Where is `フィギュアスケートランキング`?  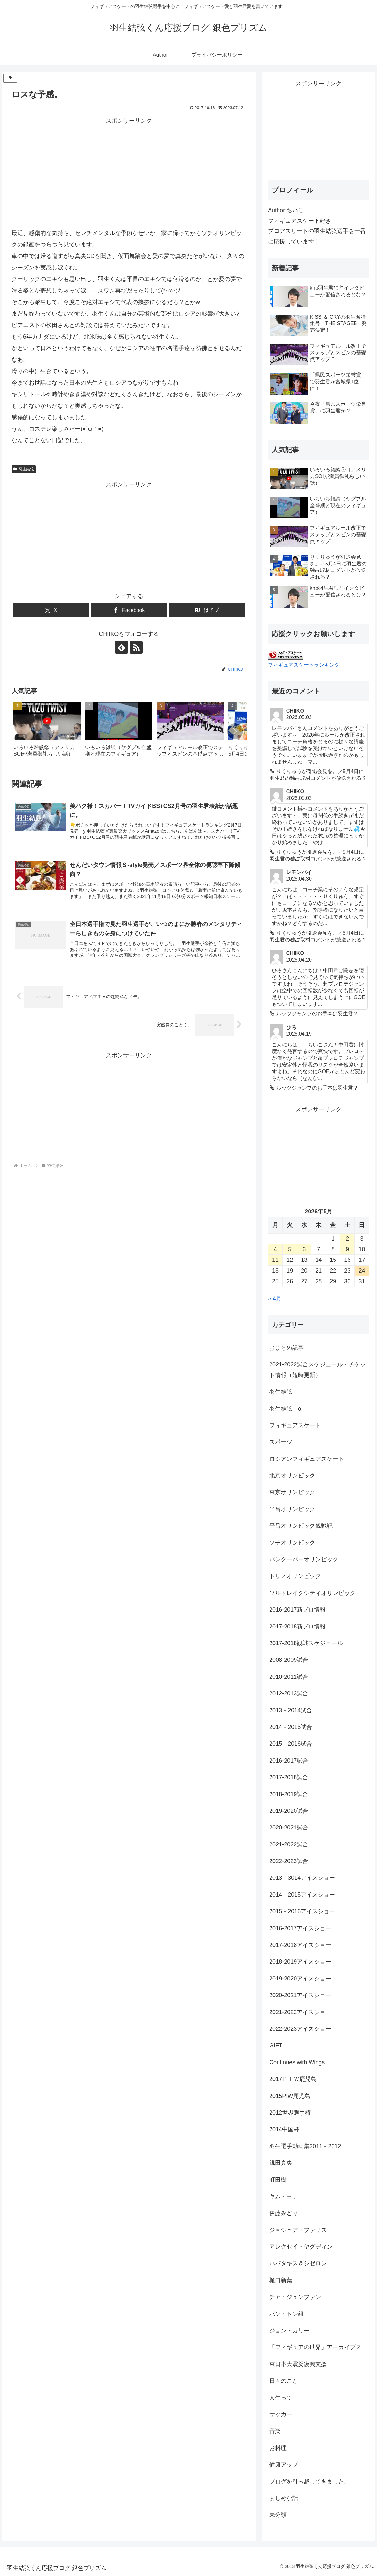 フィギュアスケートランキング is located at coordinates (304, 665).